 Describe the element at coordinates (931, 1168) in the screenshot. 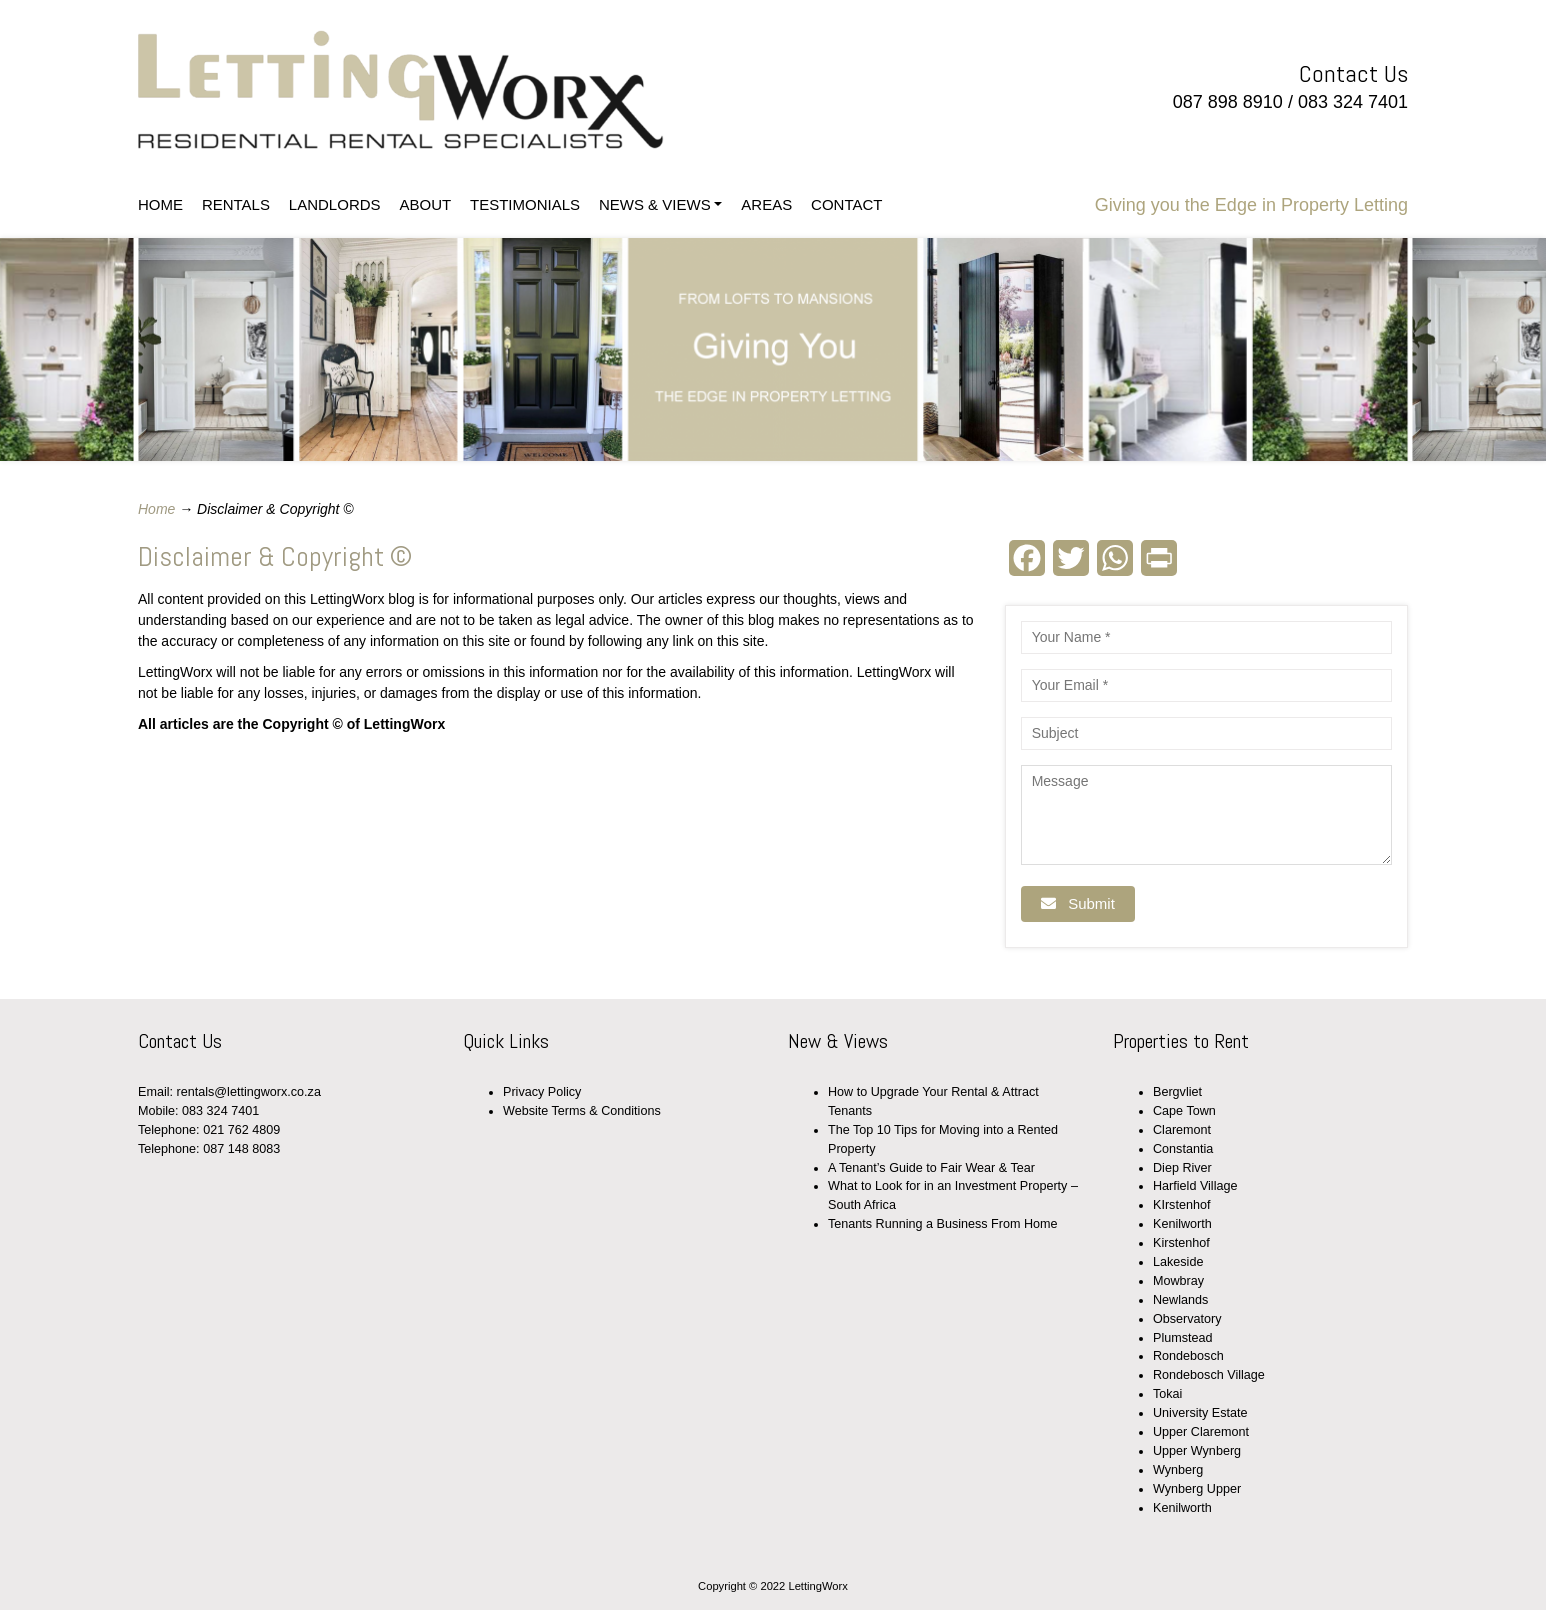

I see `A Tenant’s Guide to Fair Wear & Tear` at that location.